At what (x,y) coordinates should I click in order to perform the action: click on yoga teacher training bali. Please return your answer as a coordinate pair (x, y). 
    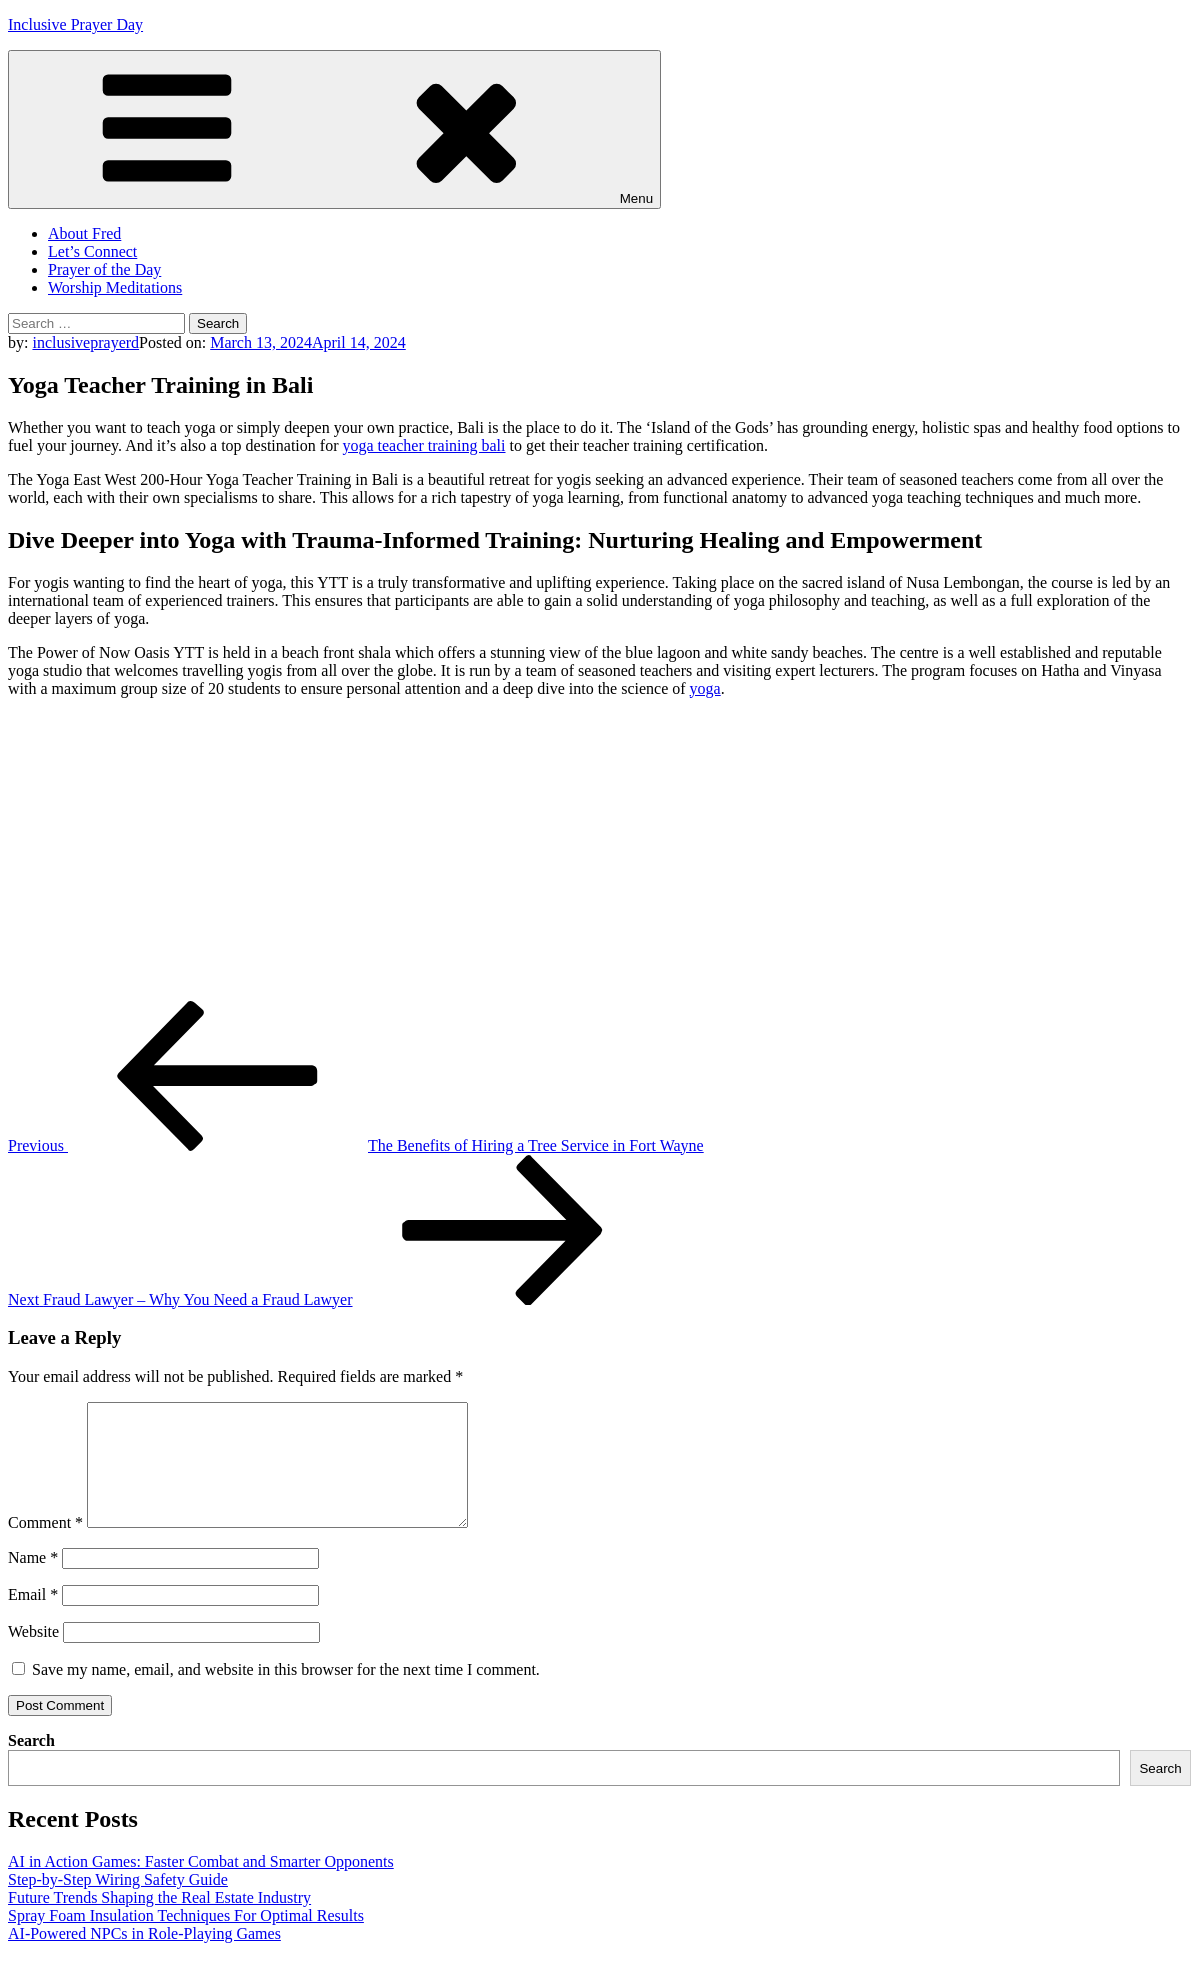
    Looking at the image, I should click on (423, 445).